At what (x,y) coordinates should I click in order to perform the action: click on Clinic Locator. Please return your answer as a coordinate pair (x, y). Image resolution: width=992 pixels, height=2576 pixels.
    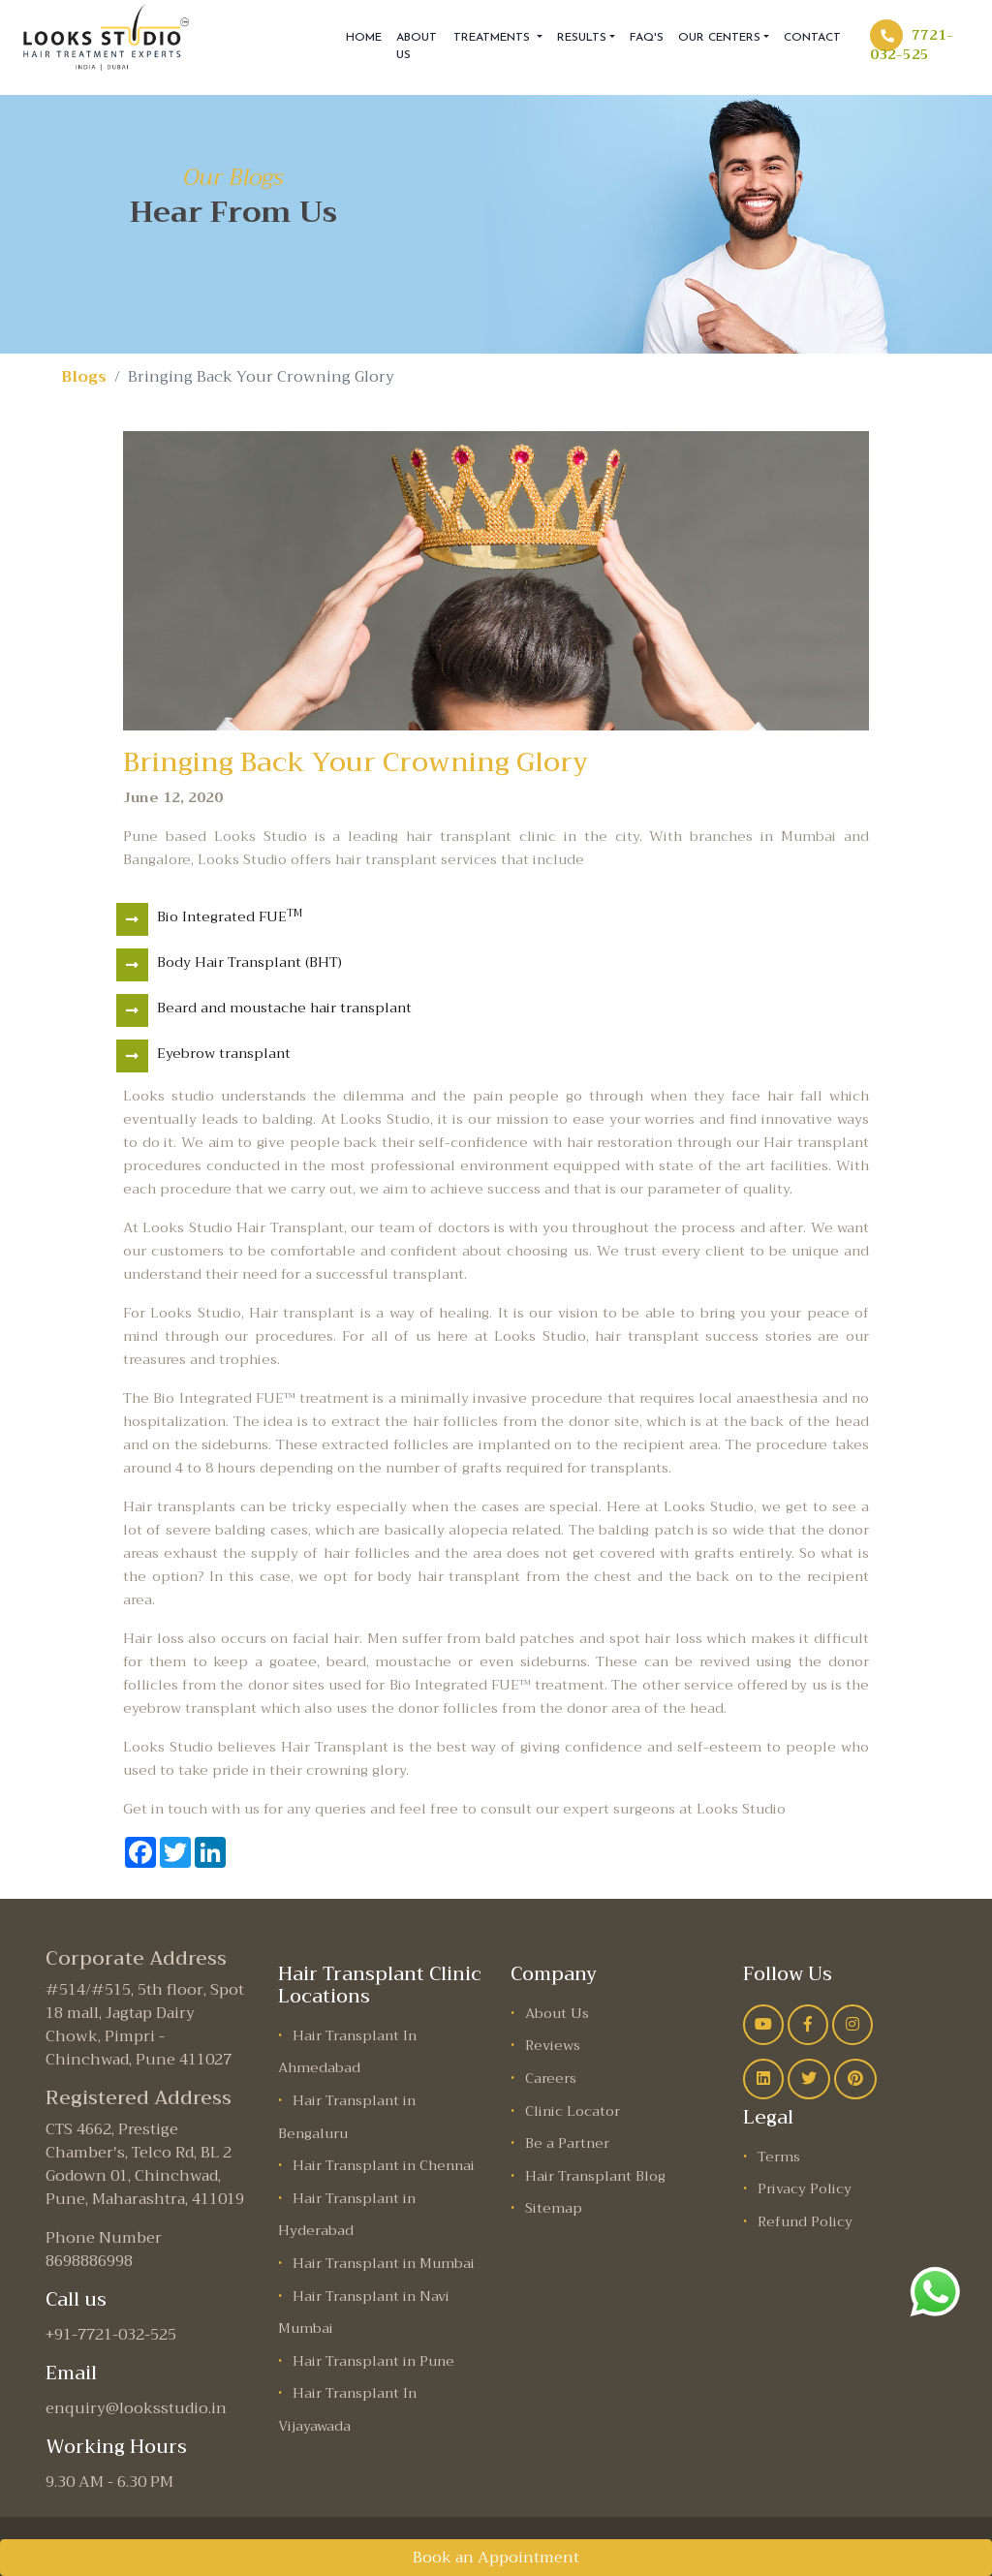
    Looking at the image, I should click on (572, 2111).